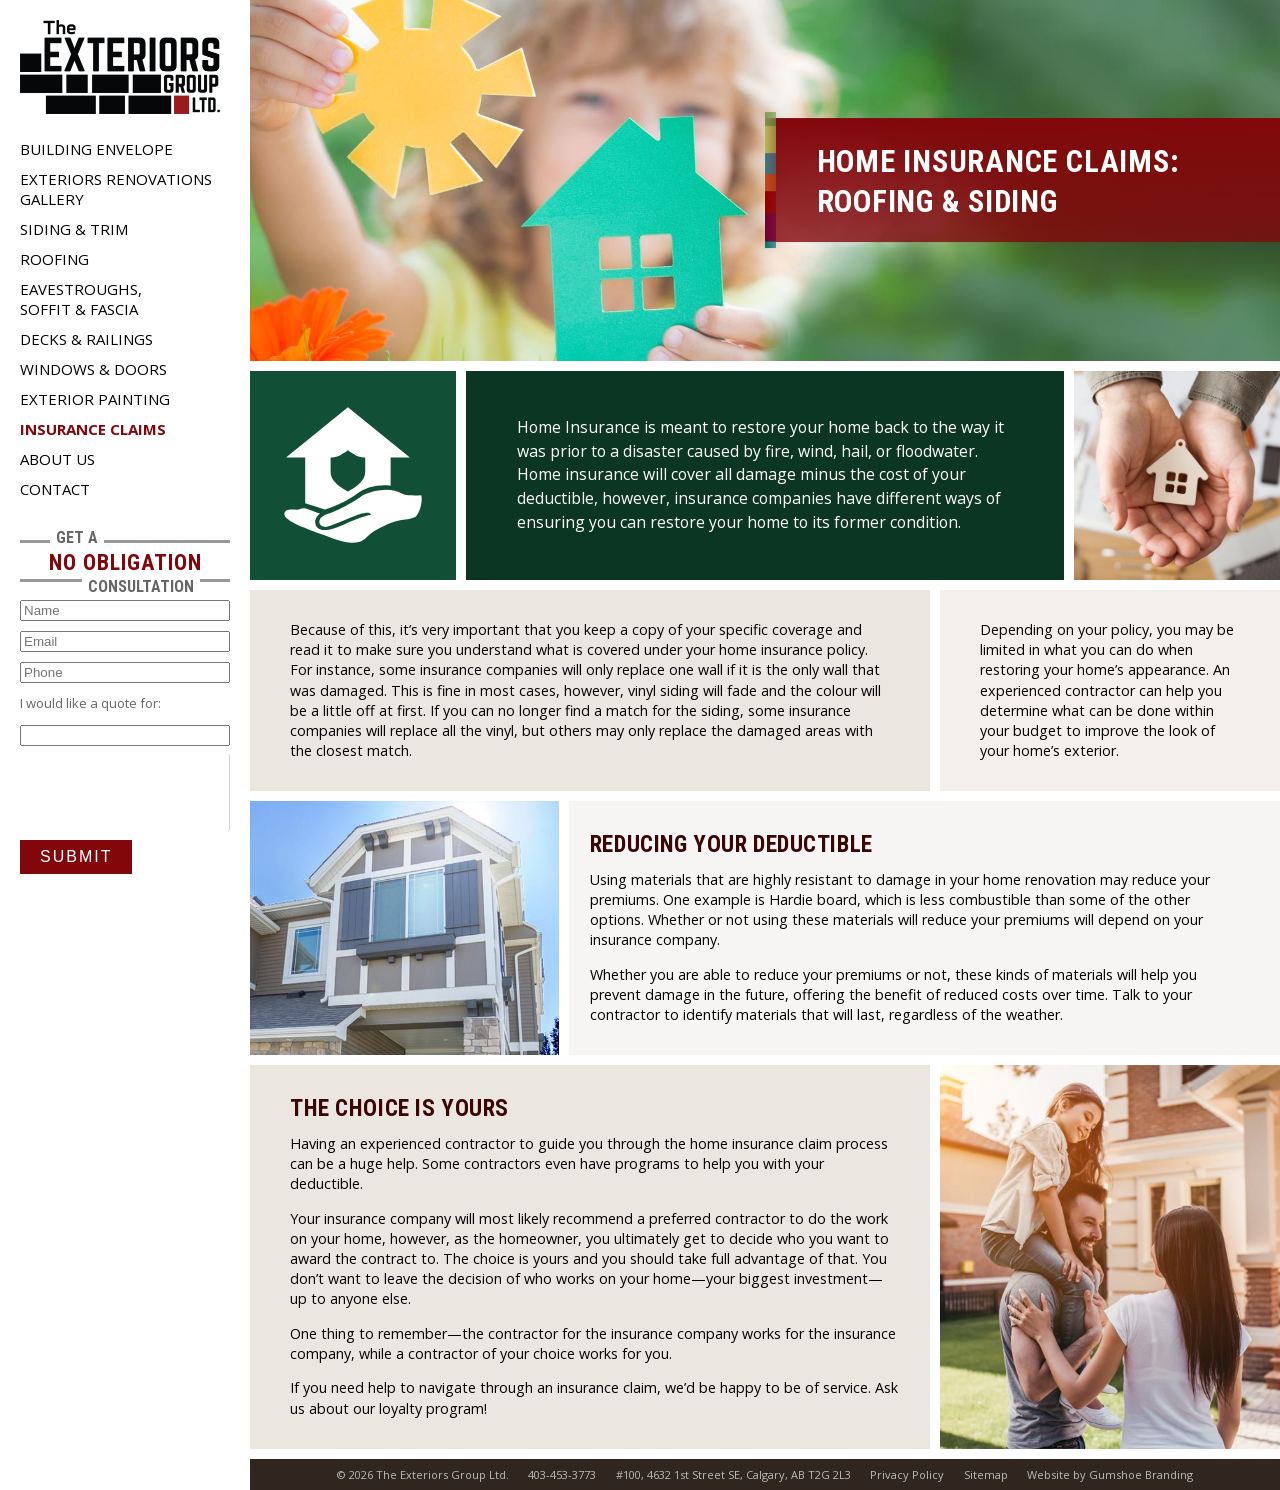  What do you see at coordinates (986, 1474) in the screenshot?
I see `Sitemap` at bounding box center [986, 1474].